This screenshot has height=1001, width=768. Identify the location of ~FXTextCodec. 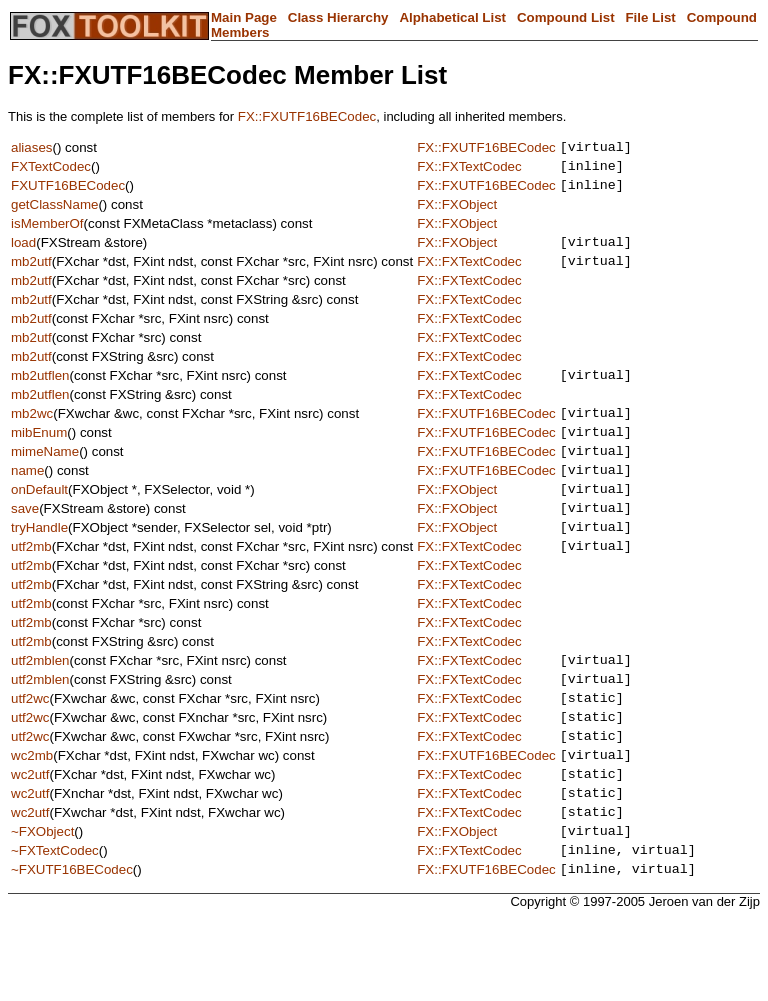
(55, 924).